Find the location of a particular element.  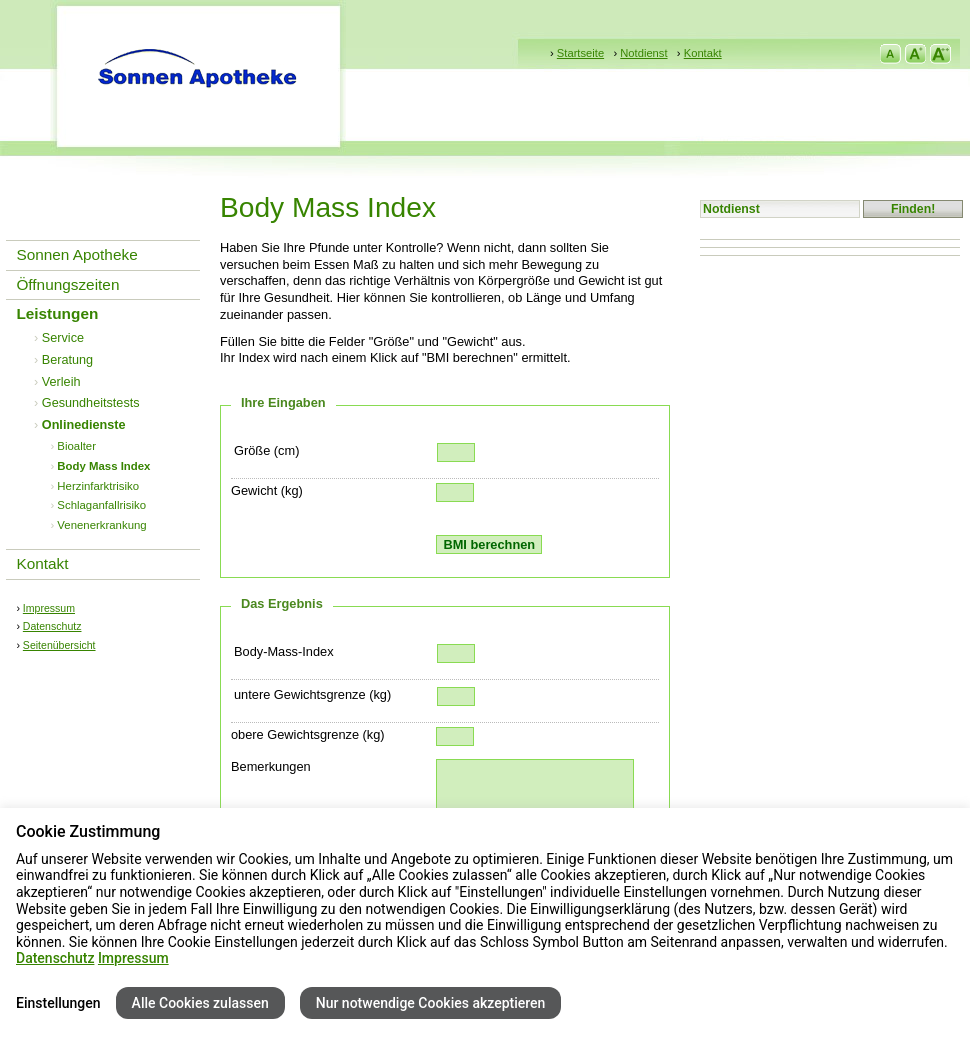

Einstellungen is located at coordinates (58, 1003).